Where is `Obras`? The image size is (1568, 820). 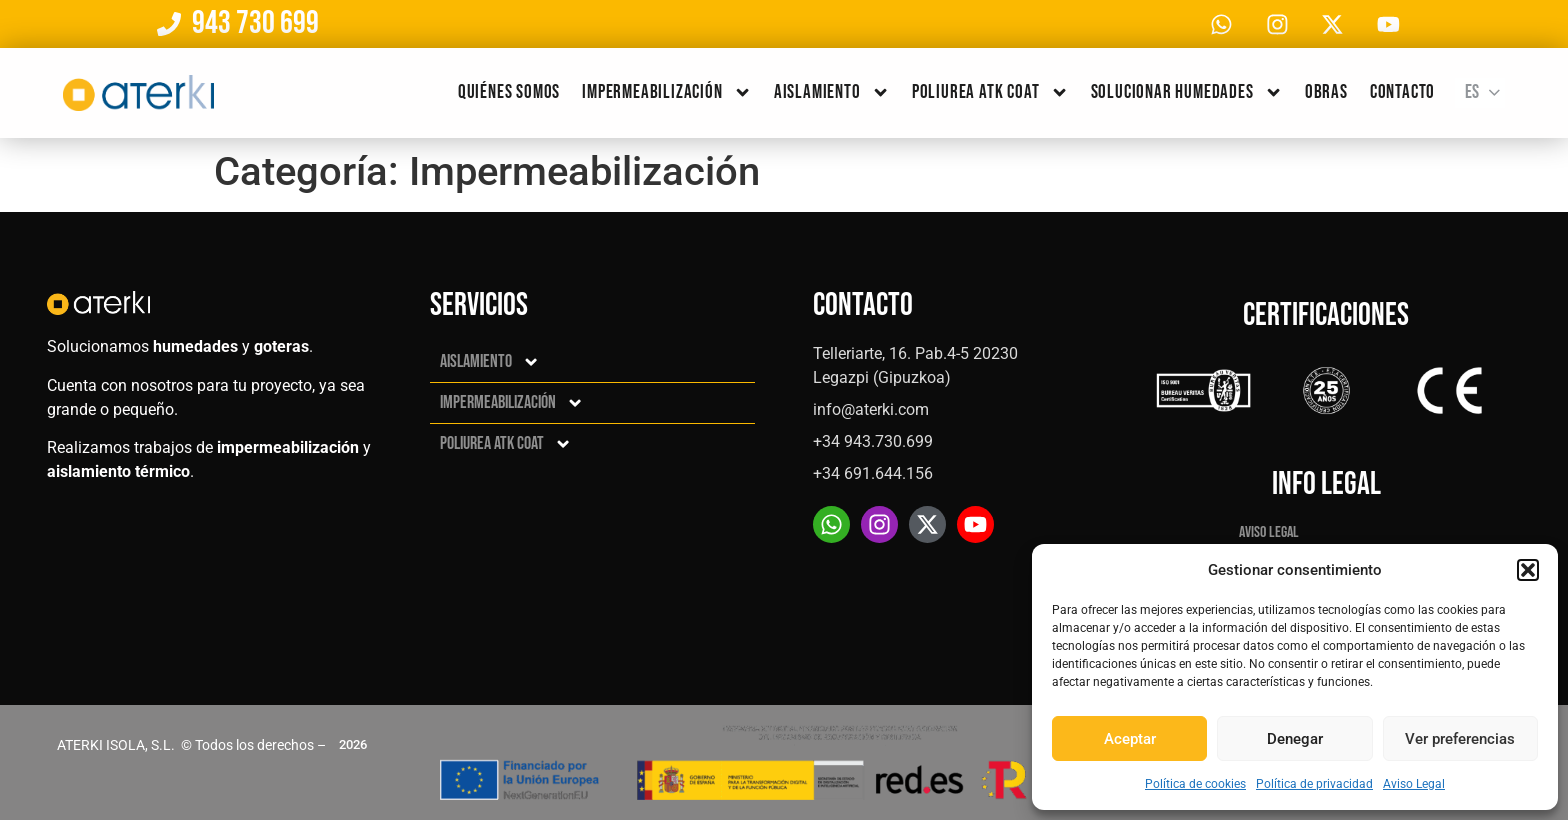 Obras is located at coordinates (1326, 94).